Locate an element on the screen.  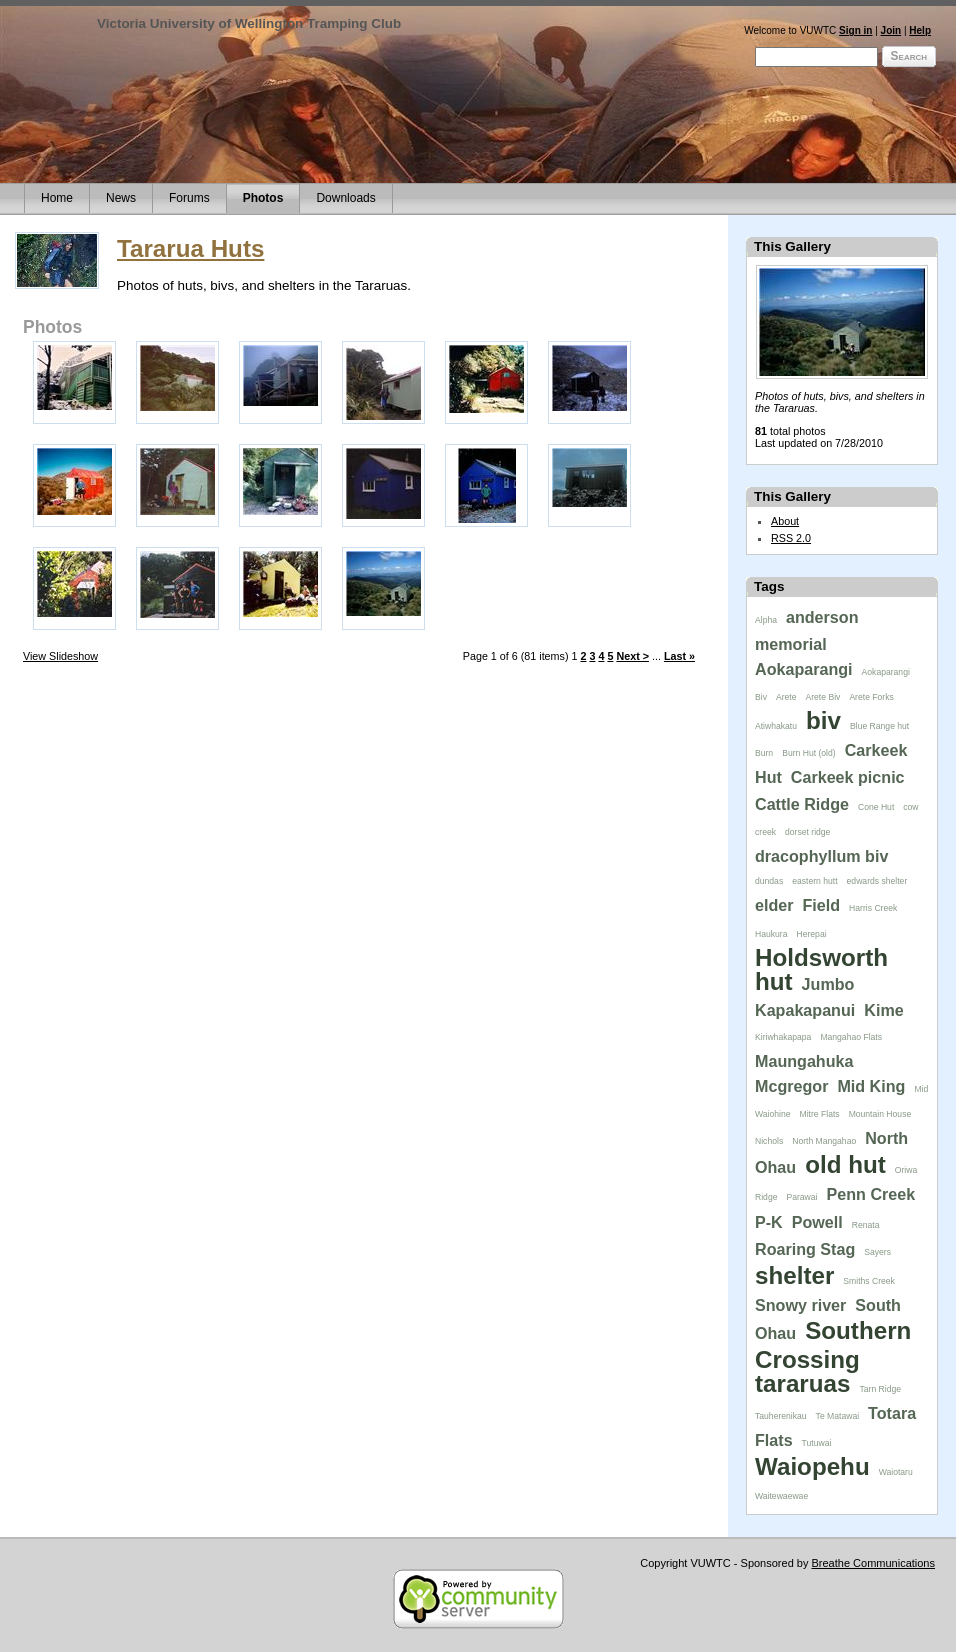
Atiwhakatu is located at coordinates (776, 726).